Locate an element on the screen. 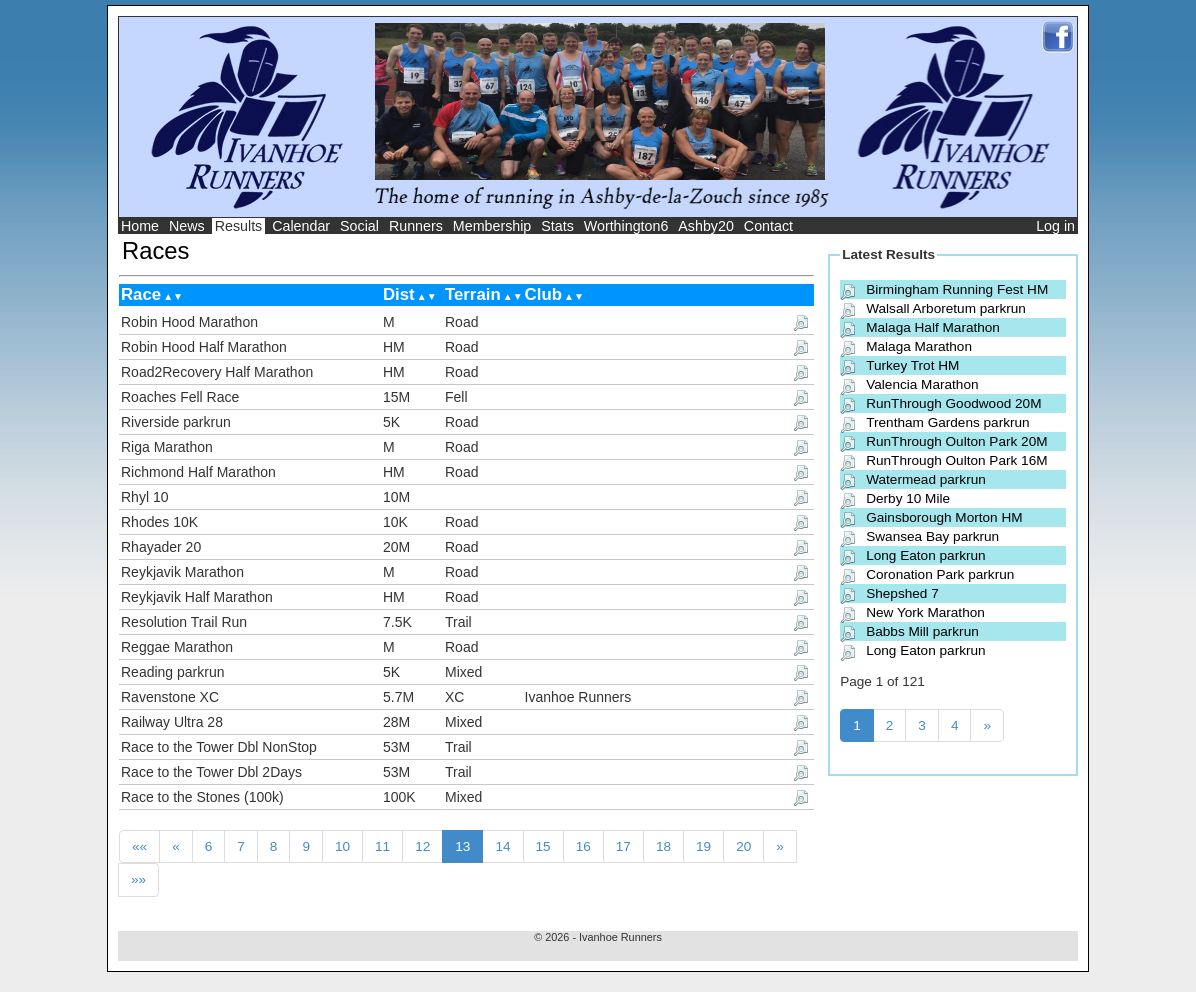 Image resolution: width=1196 pixels, height=992 pixels. Malaga Marathon is located at coordinates (919, 346).